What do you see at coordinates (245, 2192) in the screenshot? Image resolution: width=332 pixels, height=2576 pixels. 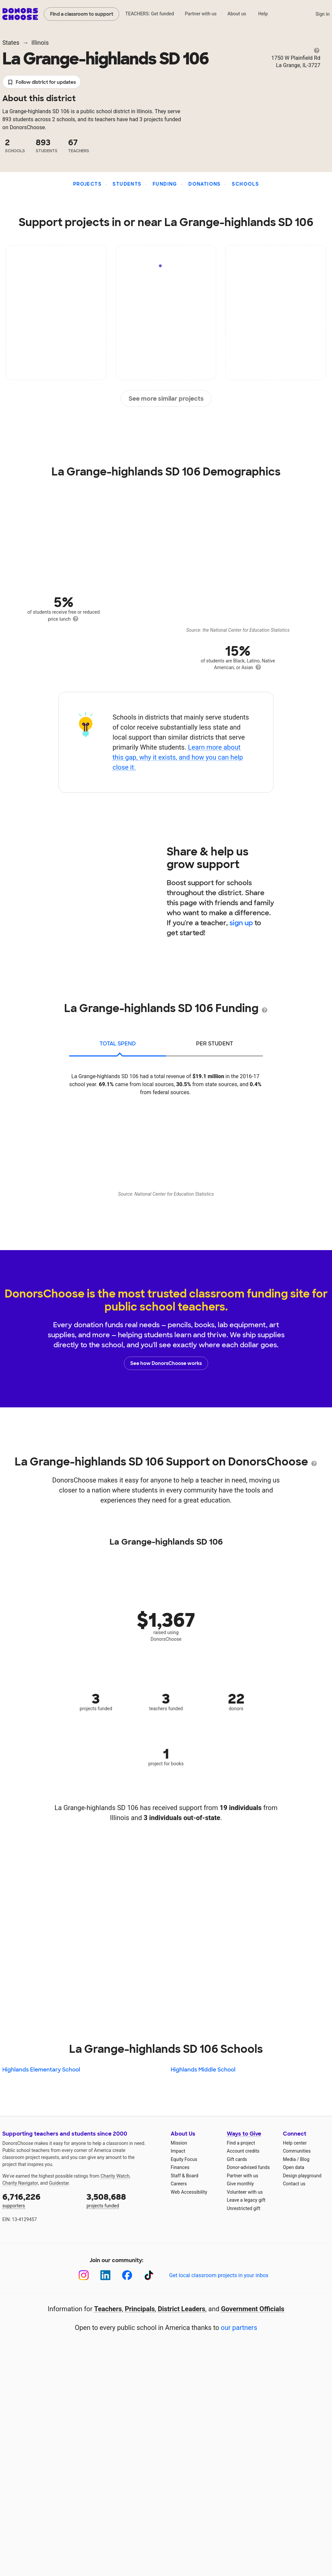 I see `Volunteer with us` at bounding box center [245, 2192].